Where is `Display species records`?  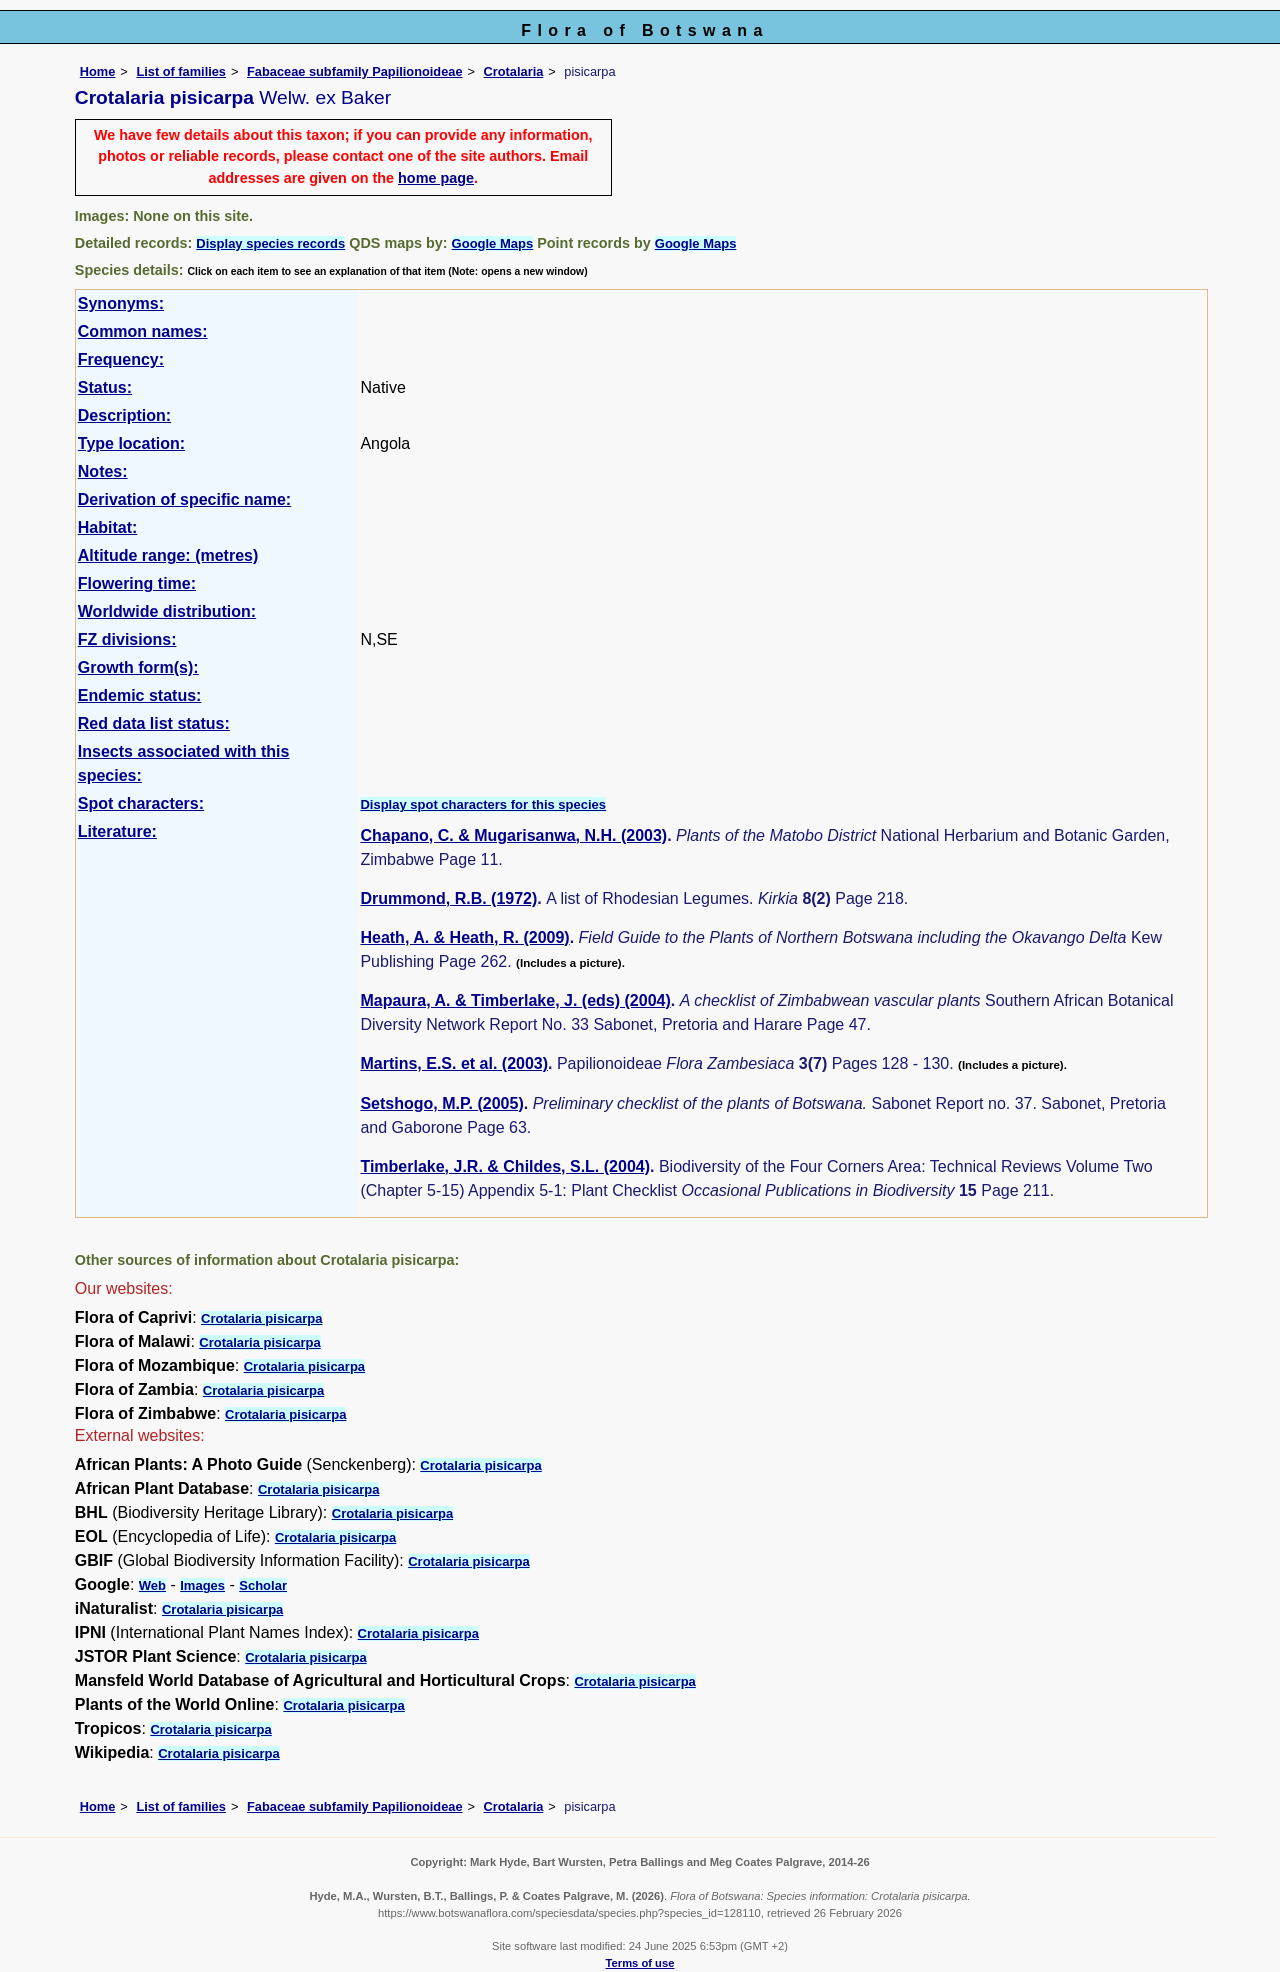 Display species records is located at coordinates (270, 243).